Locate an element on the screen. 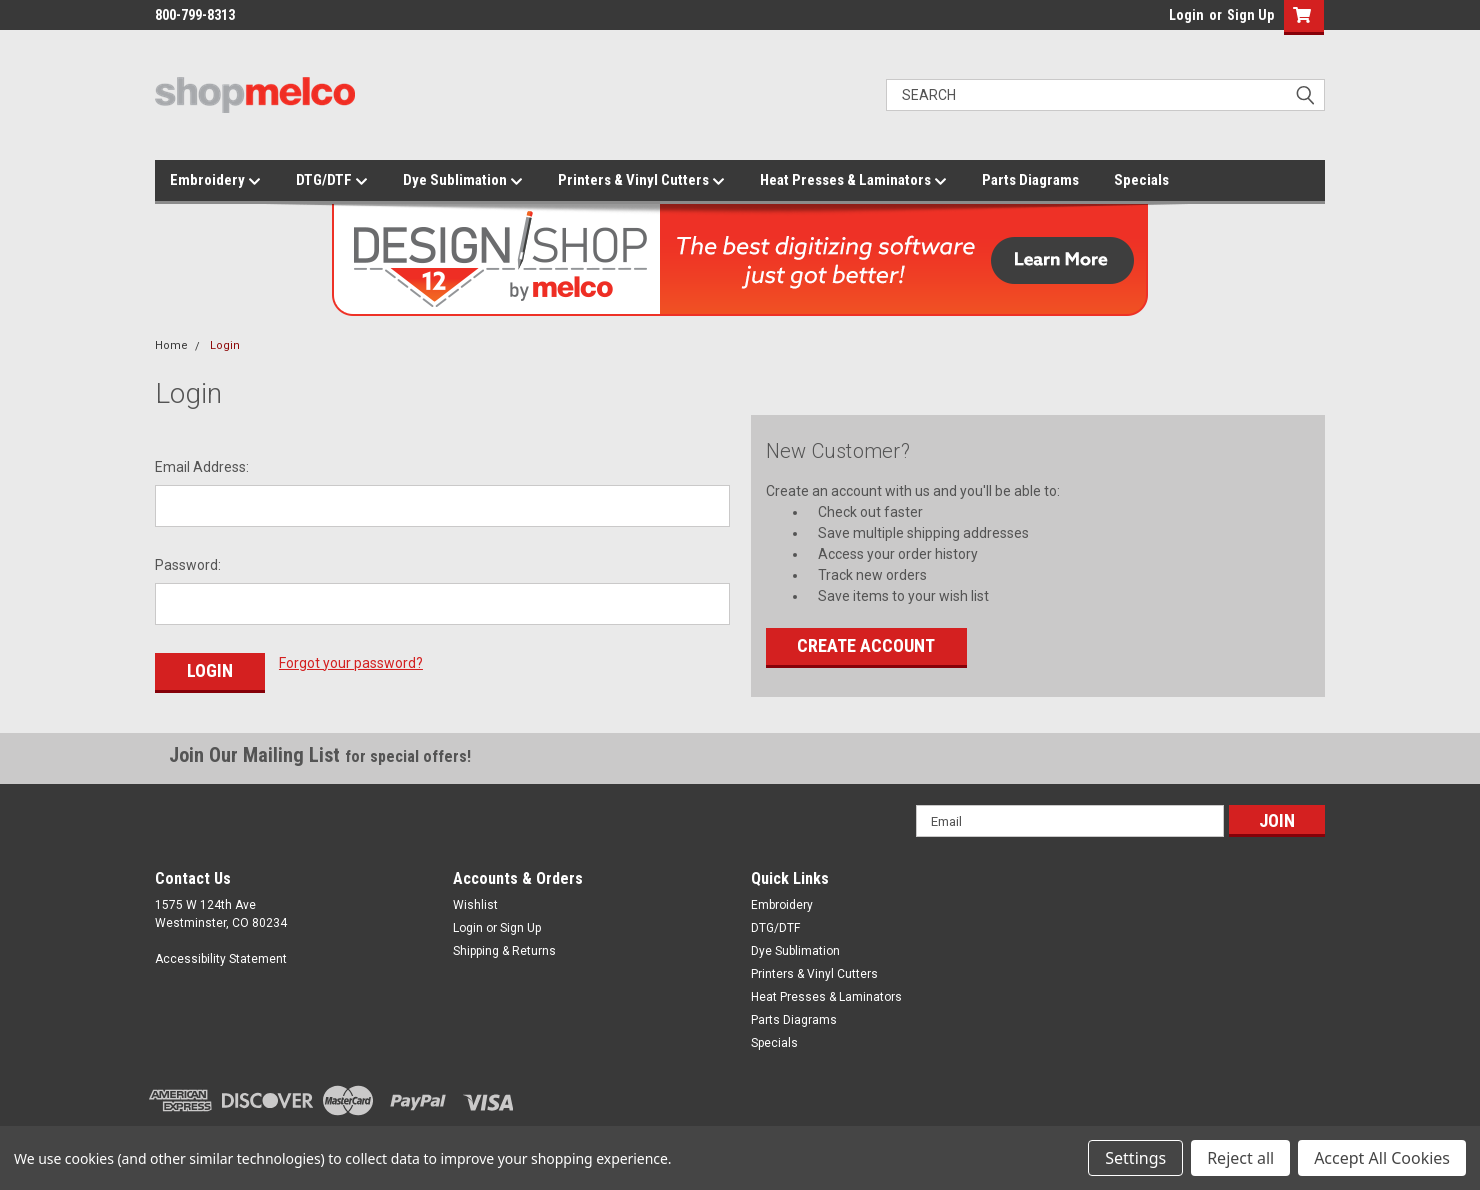  Home is located at coordinates (171, 345).